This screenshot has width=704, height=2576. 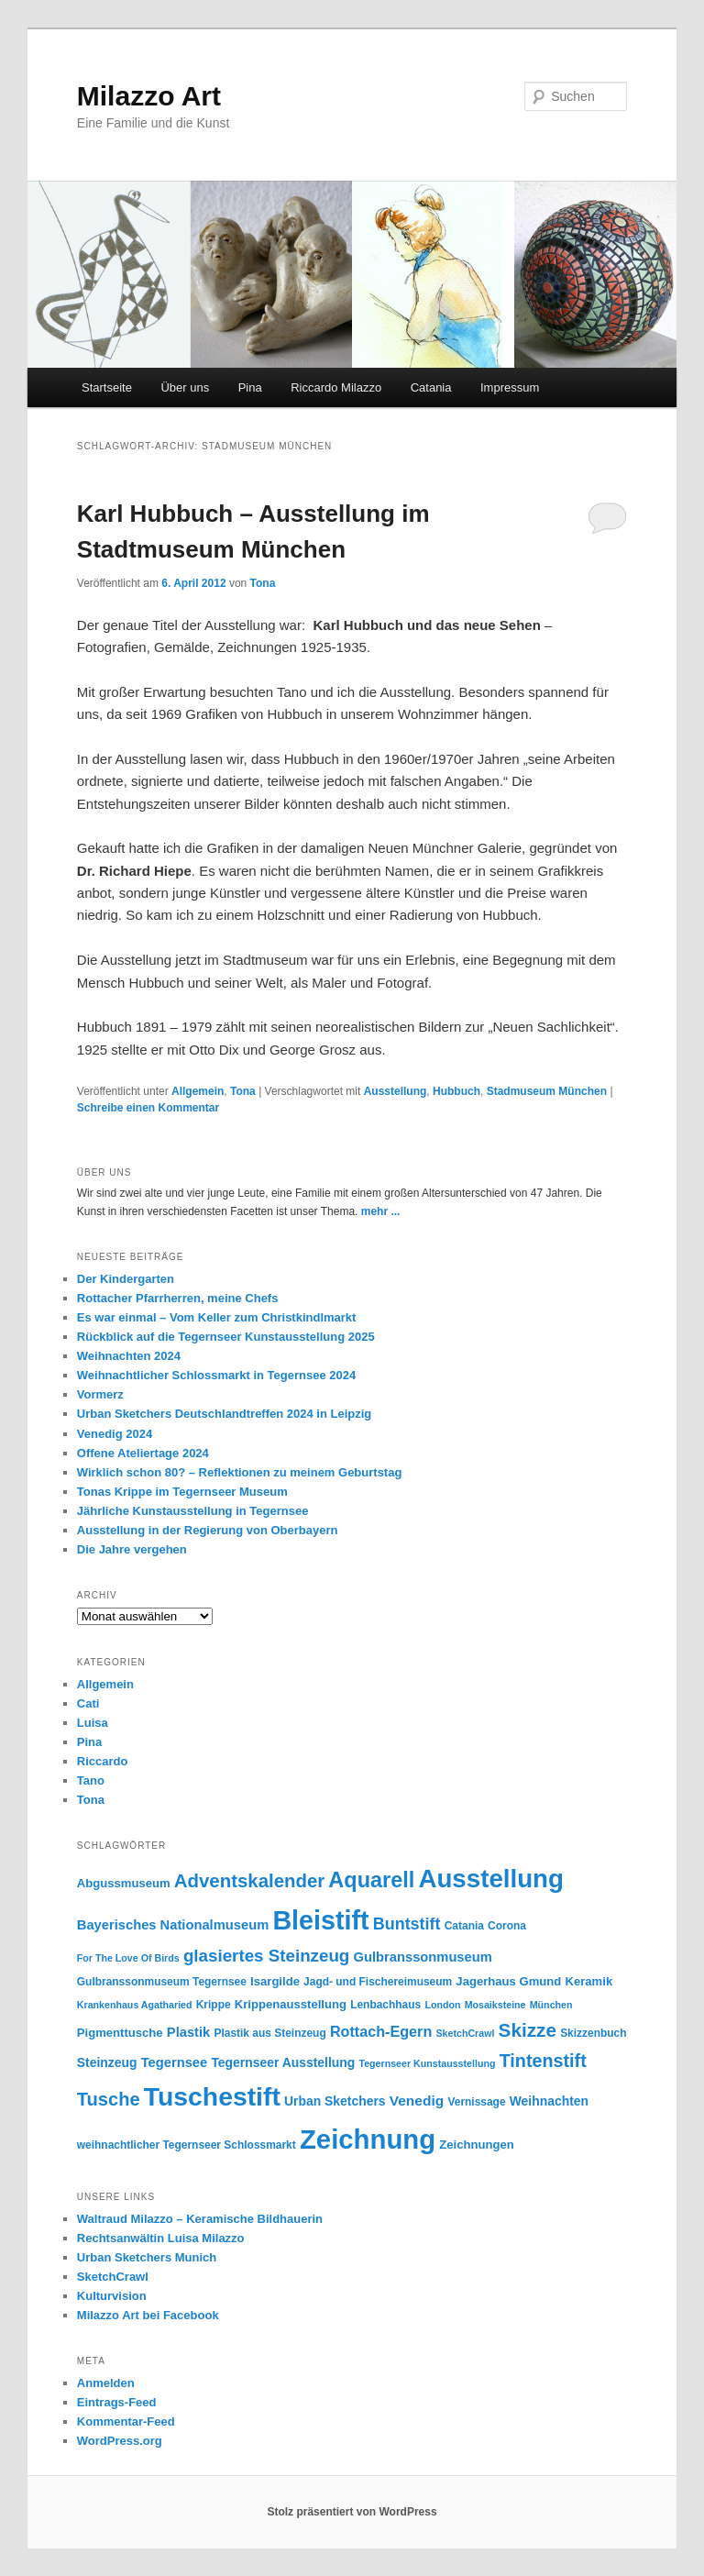 What do you see at coordinates (149, 96) in the screenshot?
I see `Milazzo Art` at bounding box center [149, 96].